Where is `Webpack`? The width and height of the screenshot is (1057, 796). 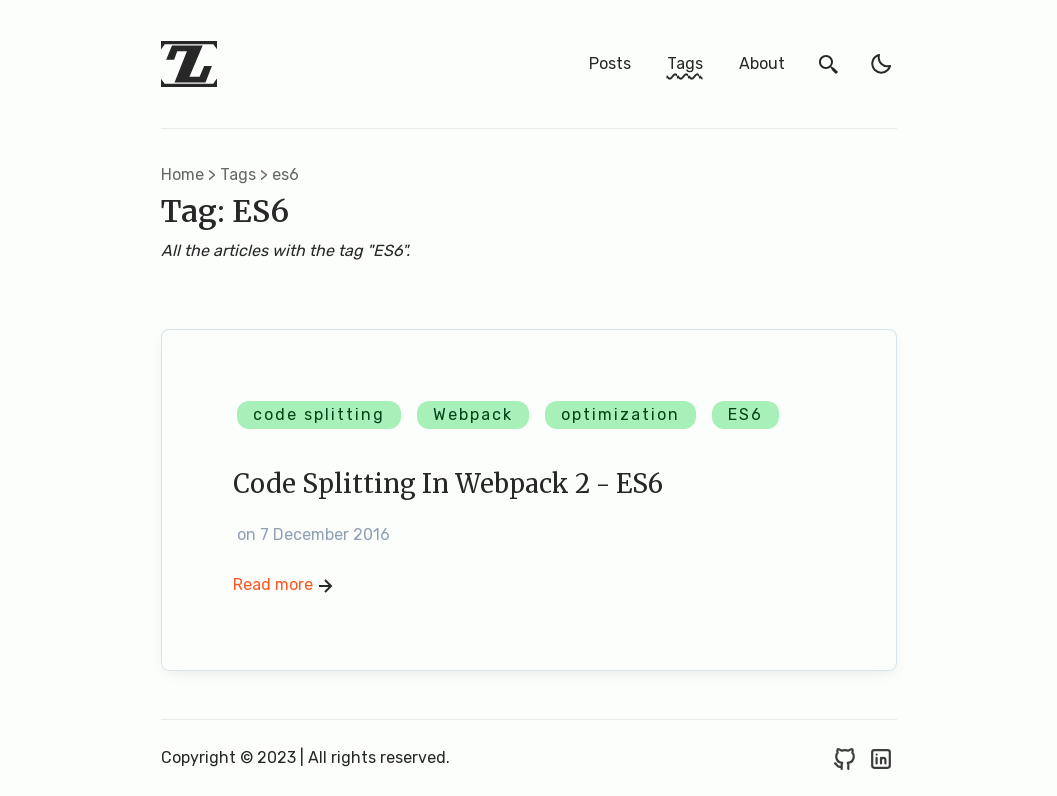
Webpack is located at coordinates (473, 414).